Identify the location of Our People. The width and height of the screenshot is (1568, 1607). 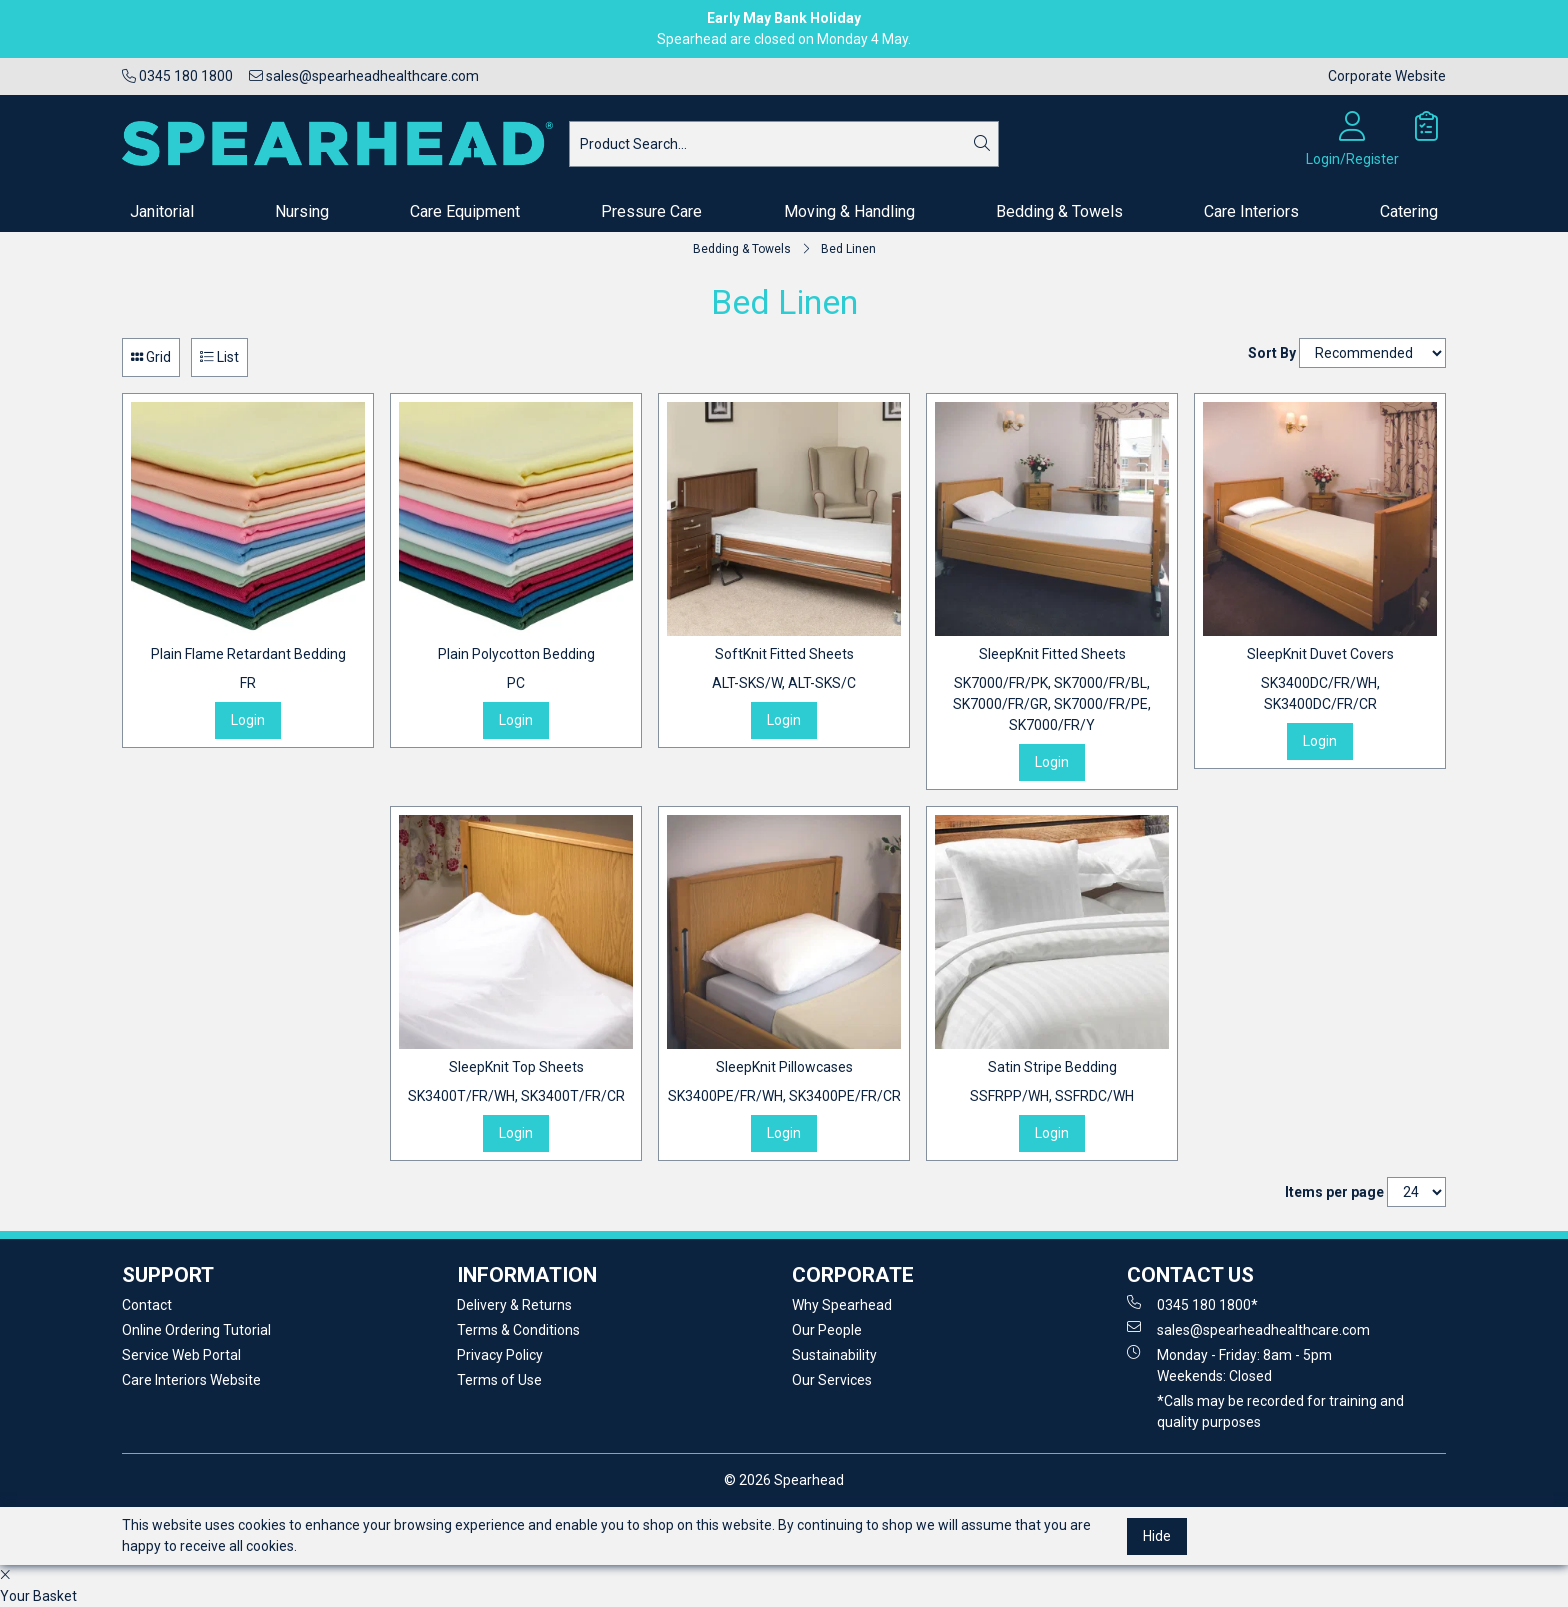
(827, 1330).